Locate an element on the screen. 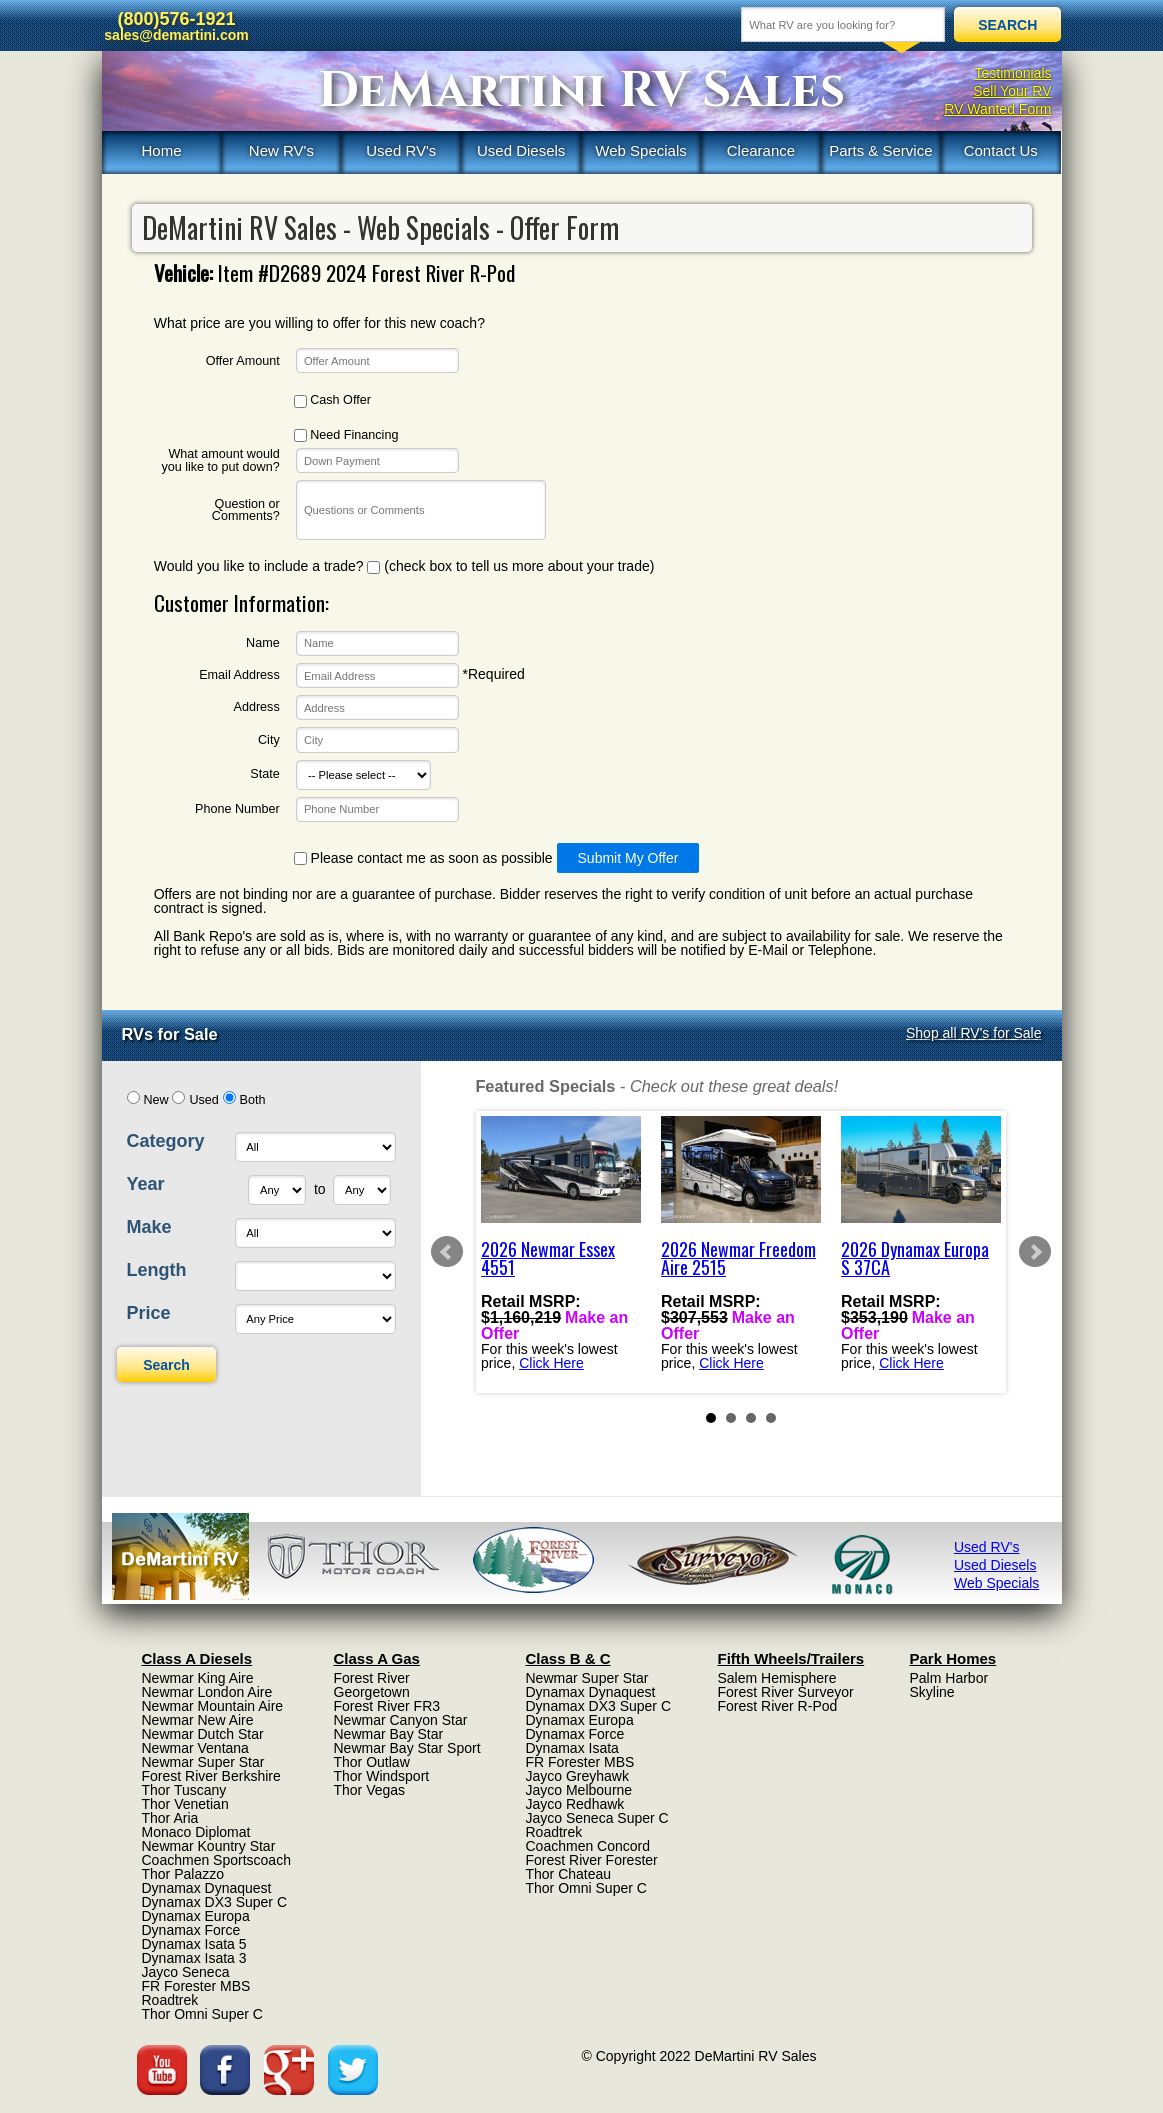  Email Address is located at coordinates (239, 675).